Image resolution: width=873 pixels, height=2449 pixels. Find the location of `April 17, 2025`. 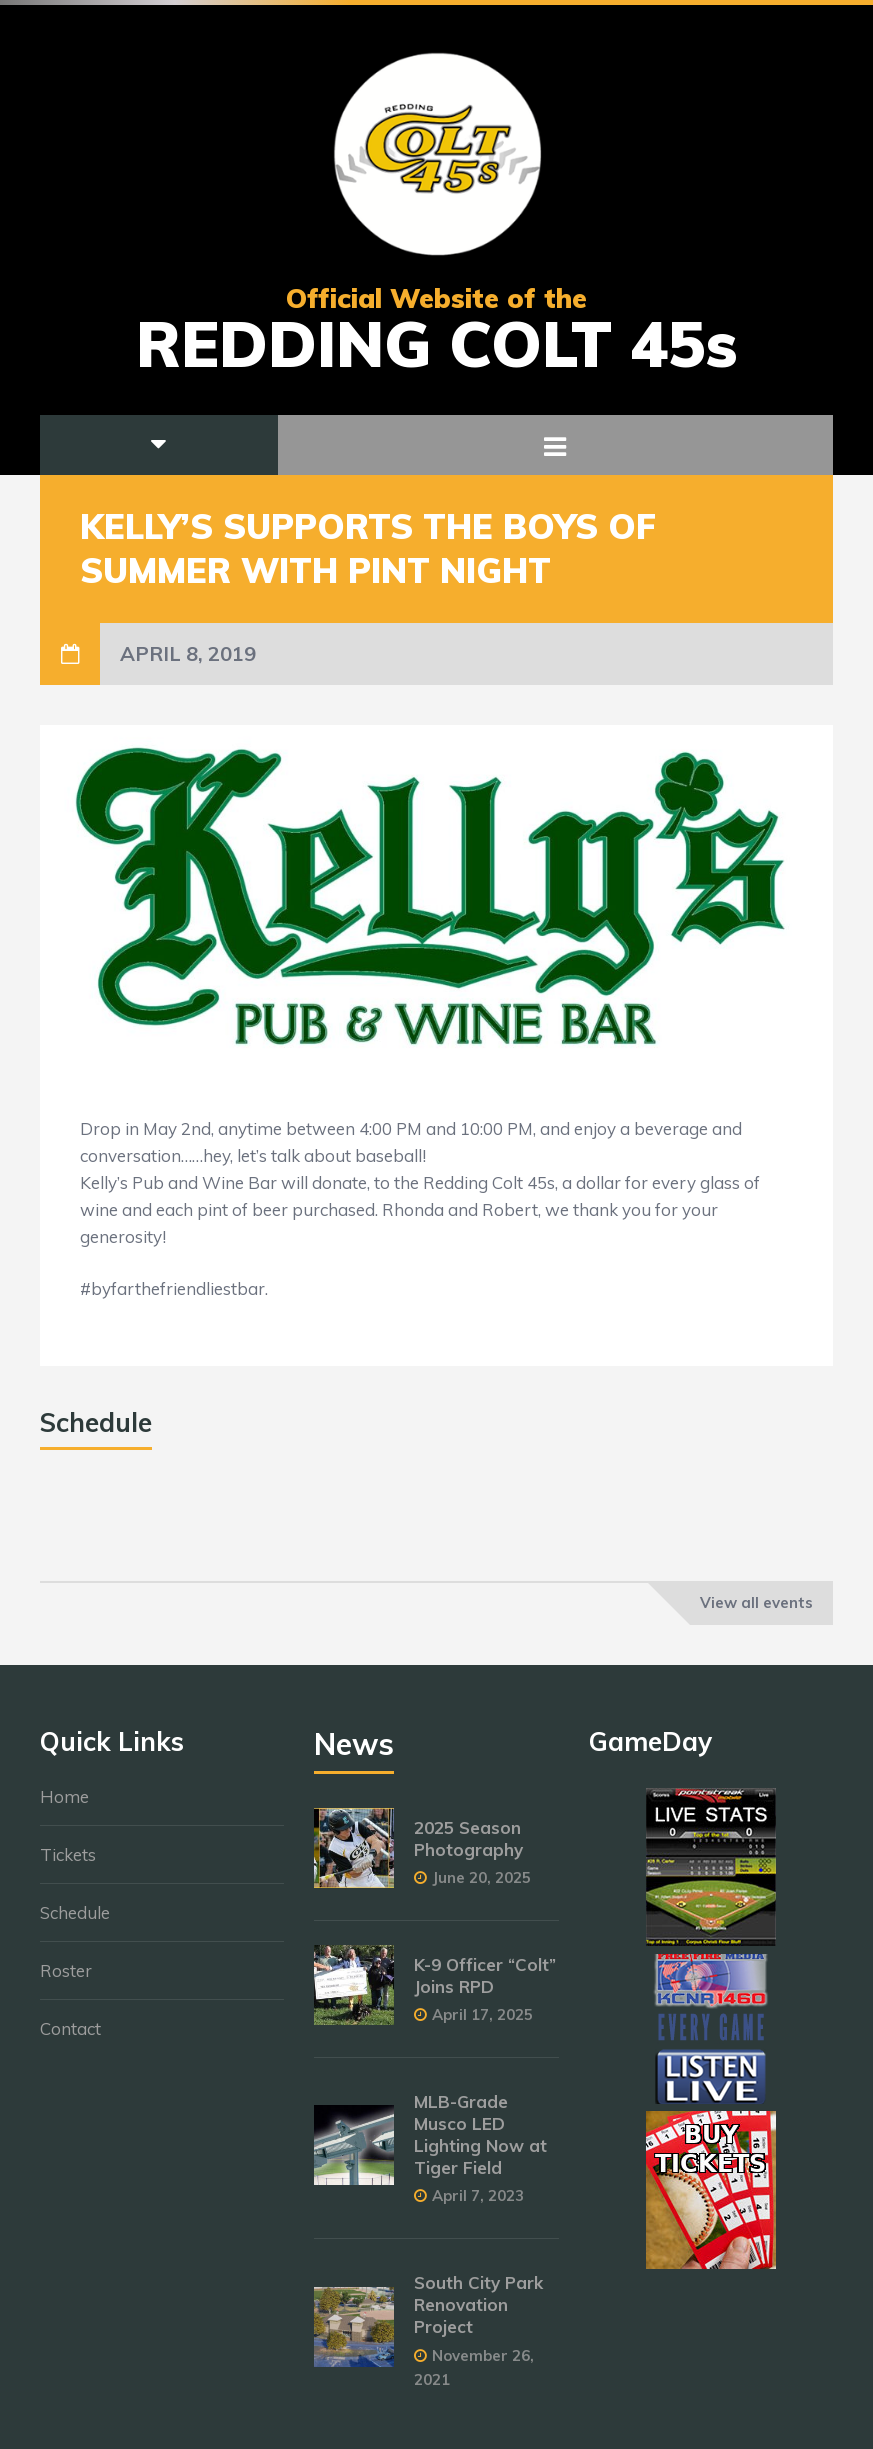

April 17, 2025 is located at coordinates (482, 2024).